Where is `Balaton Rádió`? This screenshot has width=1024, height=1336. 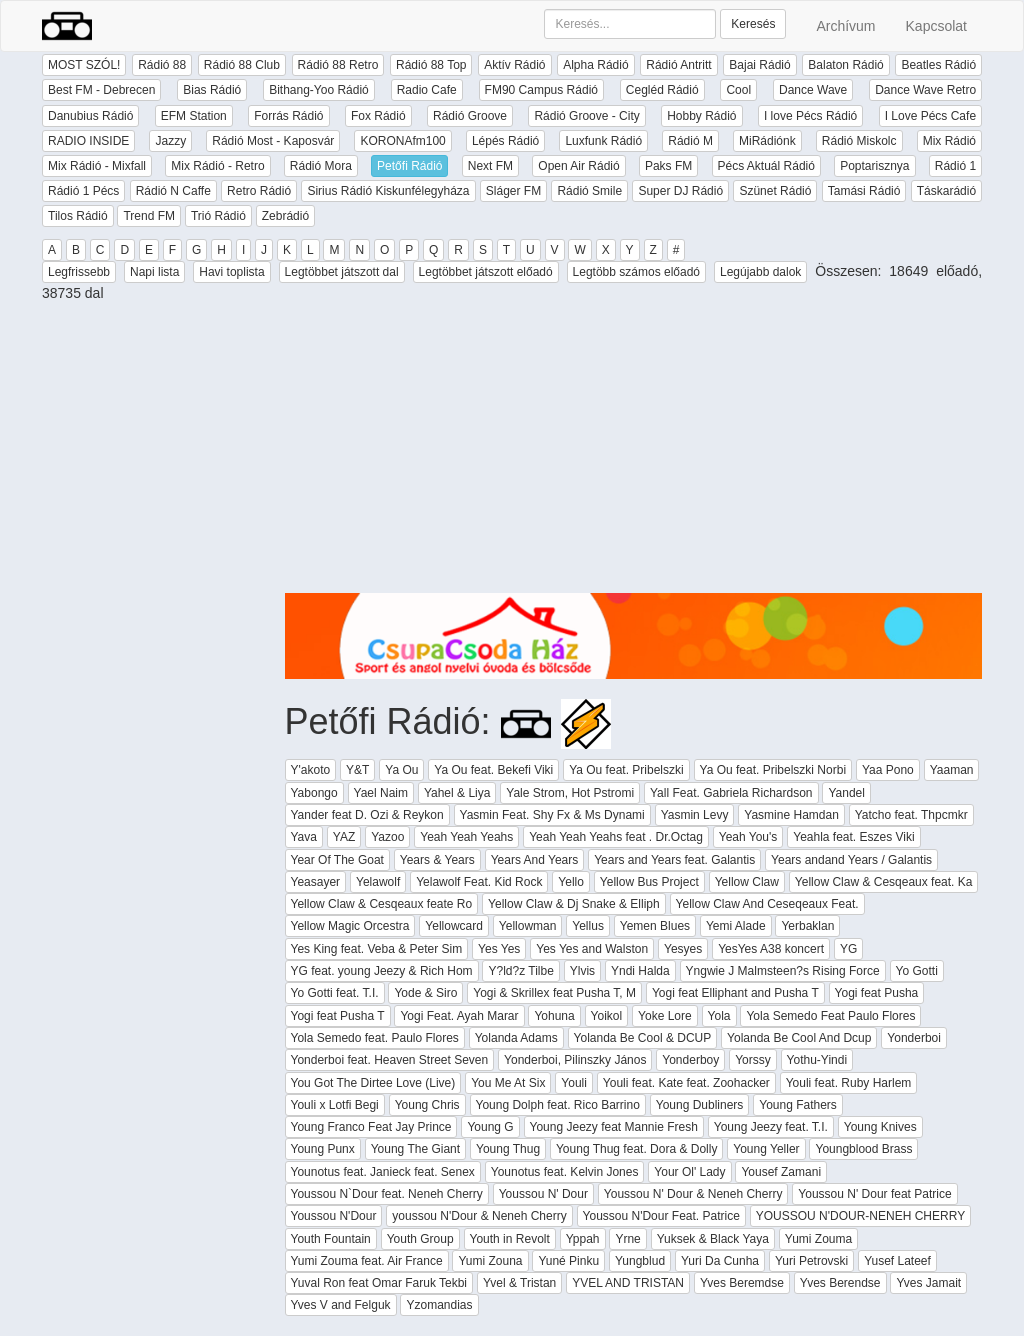 Balaton Rádió is located at coordinates (845, 65).